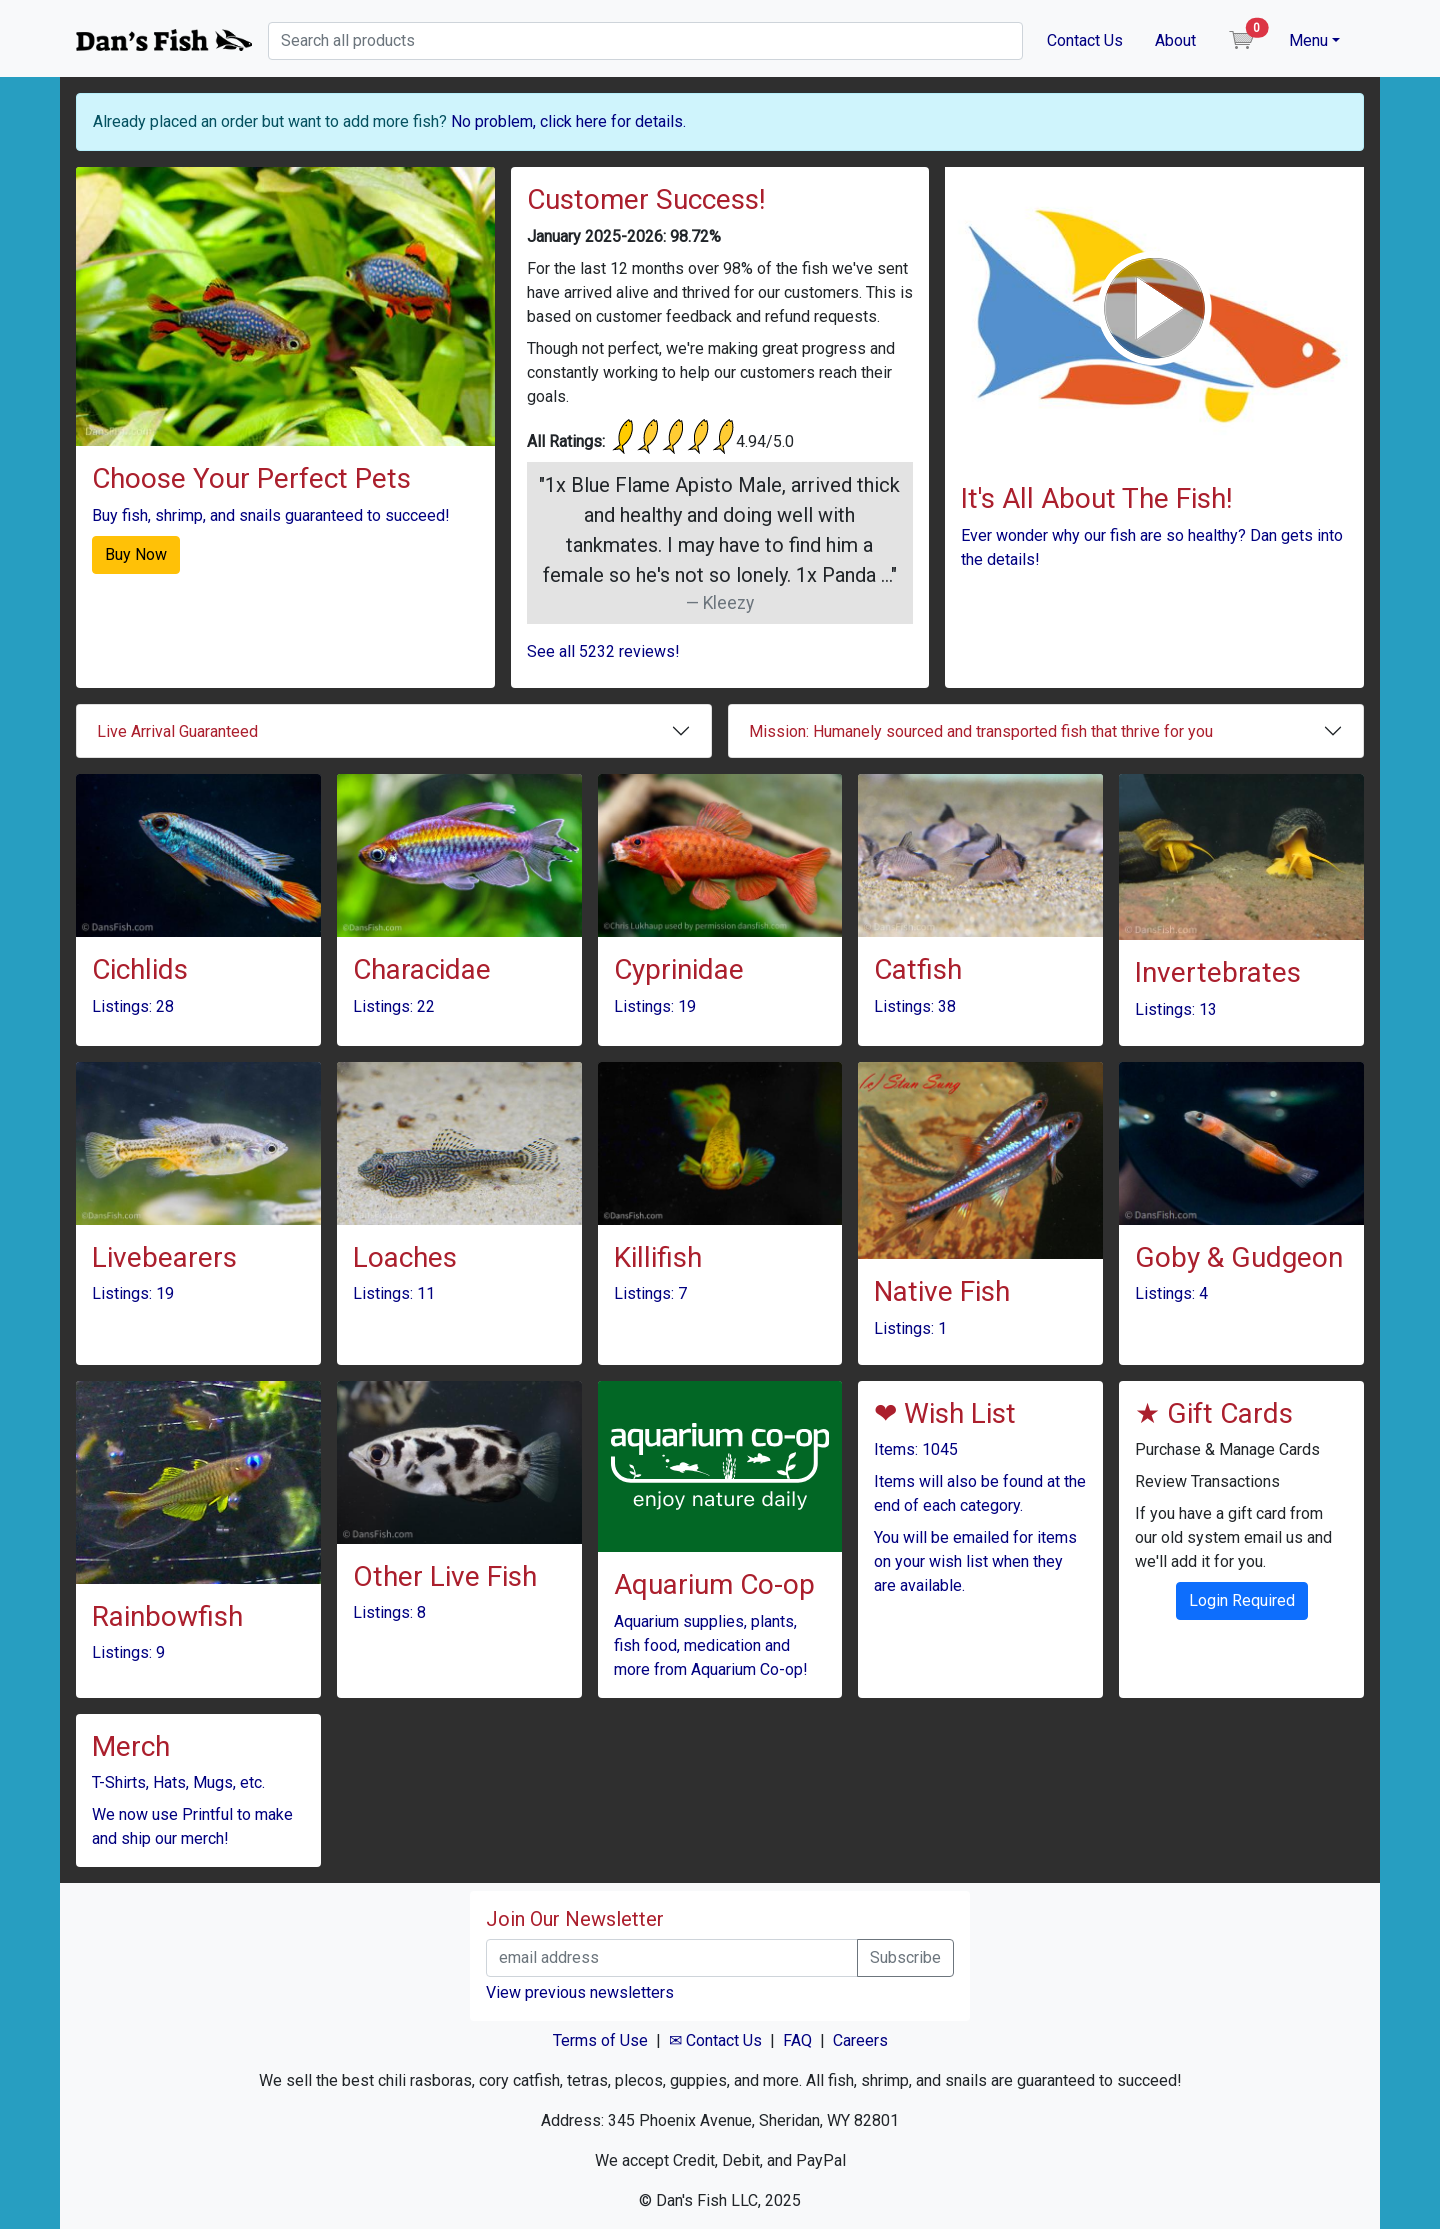 This screenshot has height=2229, width=1440. Describe the element at coordinates (568, 121) in the screenshot. I see `No problem, click here for details.` at that location.